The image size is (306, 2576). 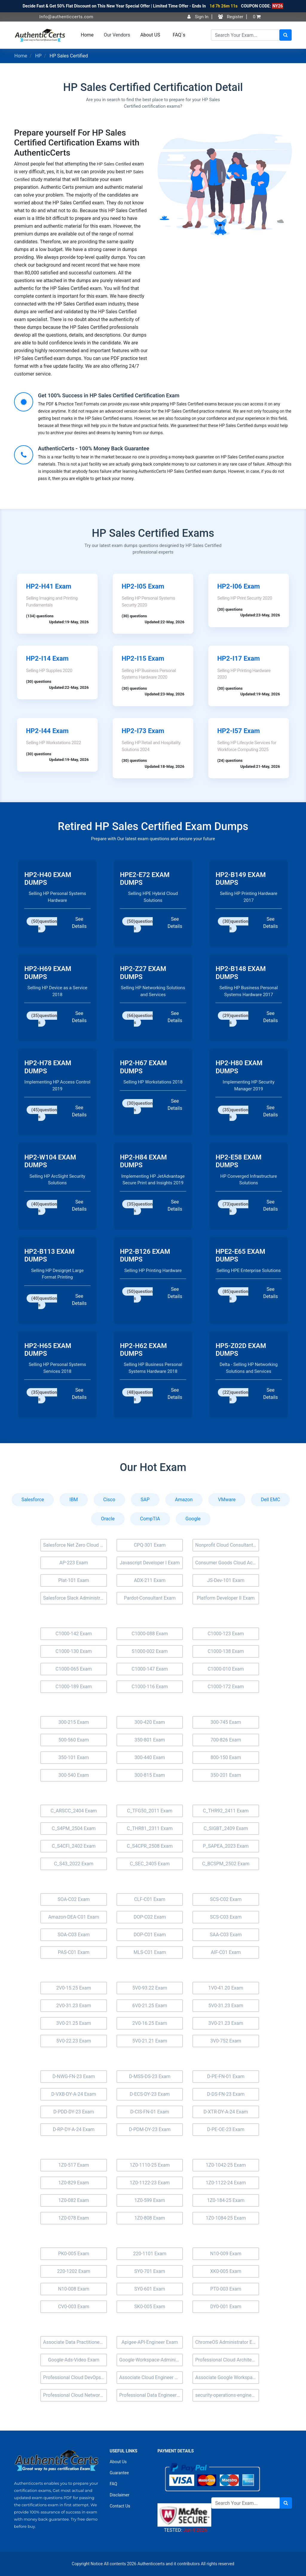 What do you see at coordinates (270, 1499) in the screenshot?
I see `Dell EMC` at bounding box center [270, 1499].